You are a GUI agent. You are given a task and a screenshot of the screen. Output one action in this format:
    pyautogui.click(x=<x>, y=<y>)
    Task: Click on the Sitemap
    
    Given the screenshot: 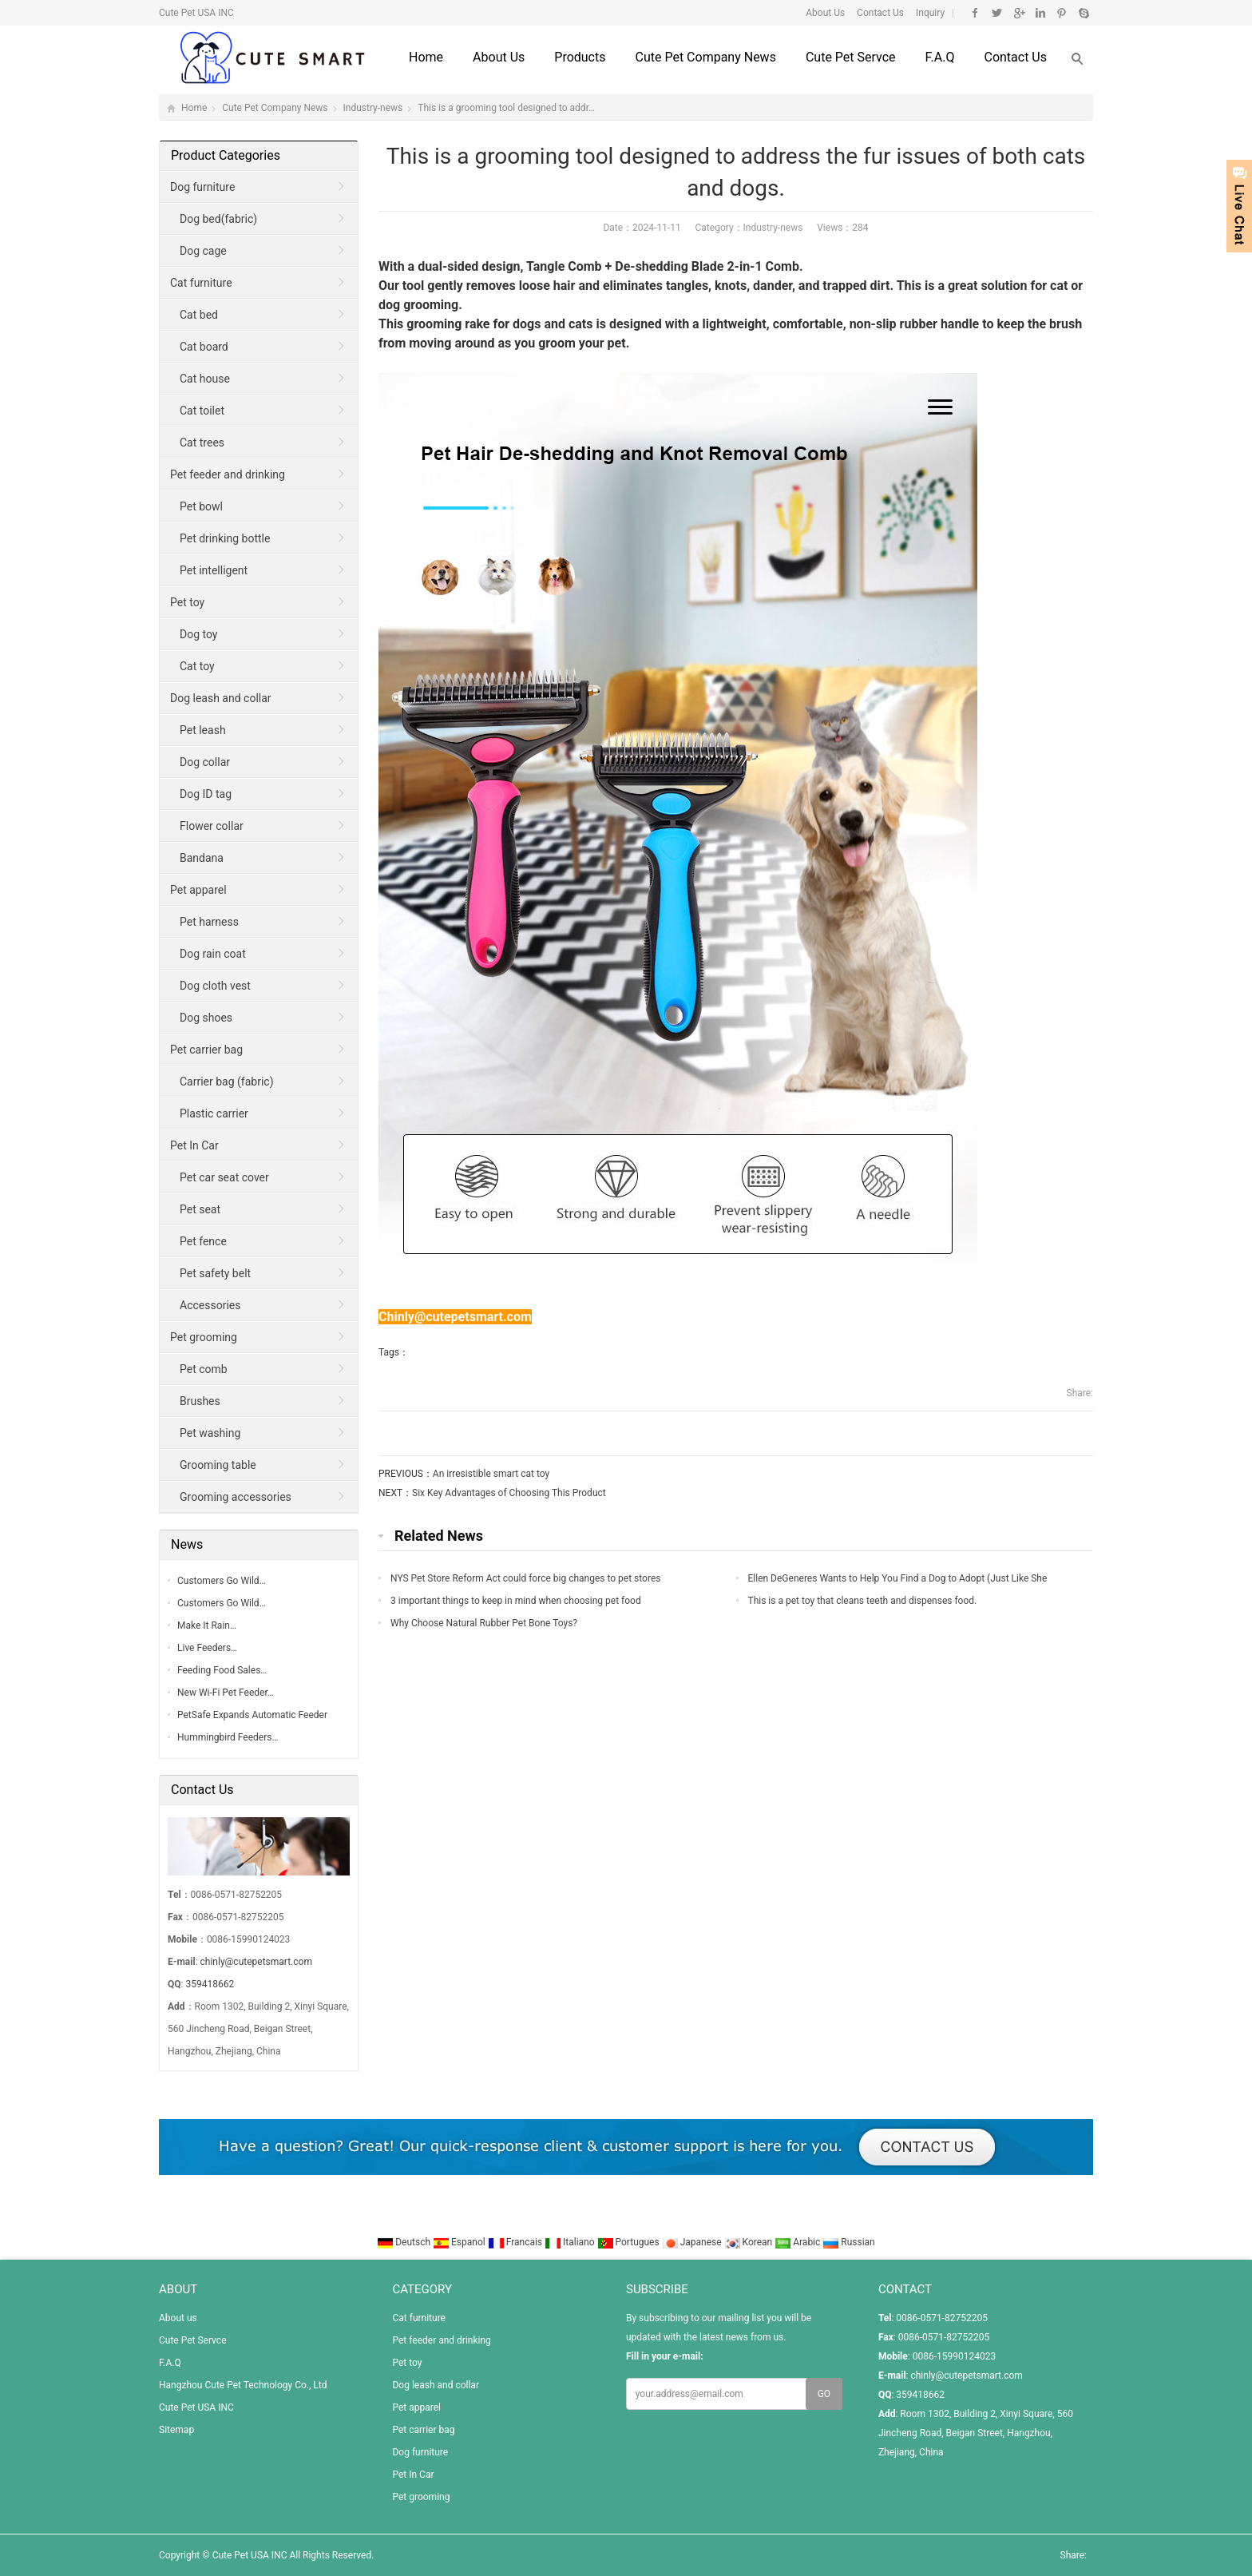 What is the action you would take?
    pyautogui.click(x=176, y=2429)
    